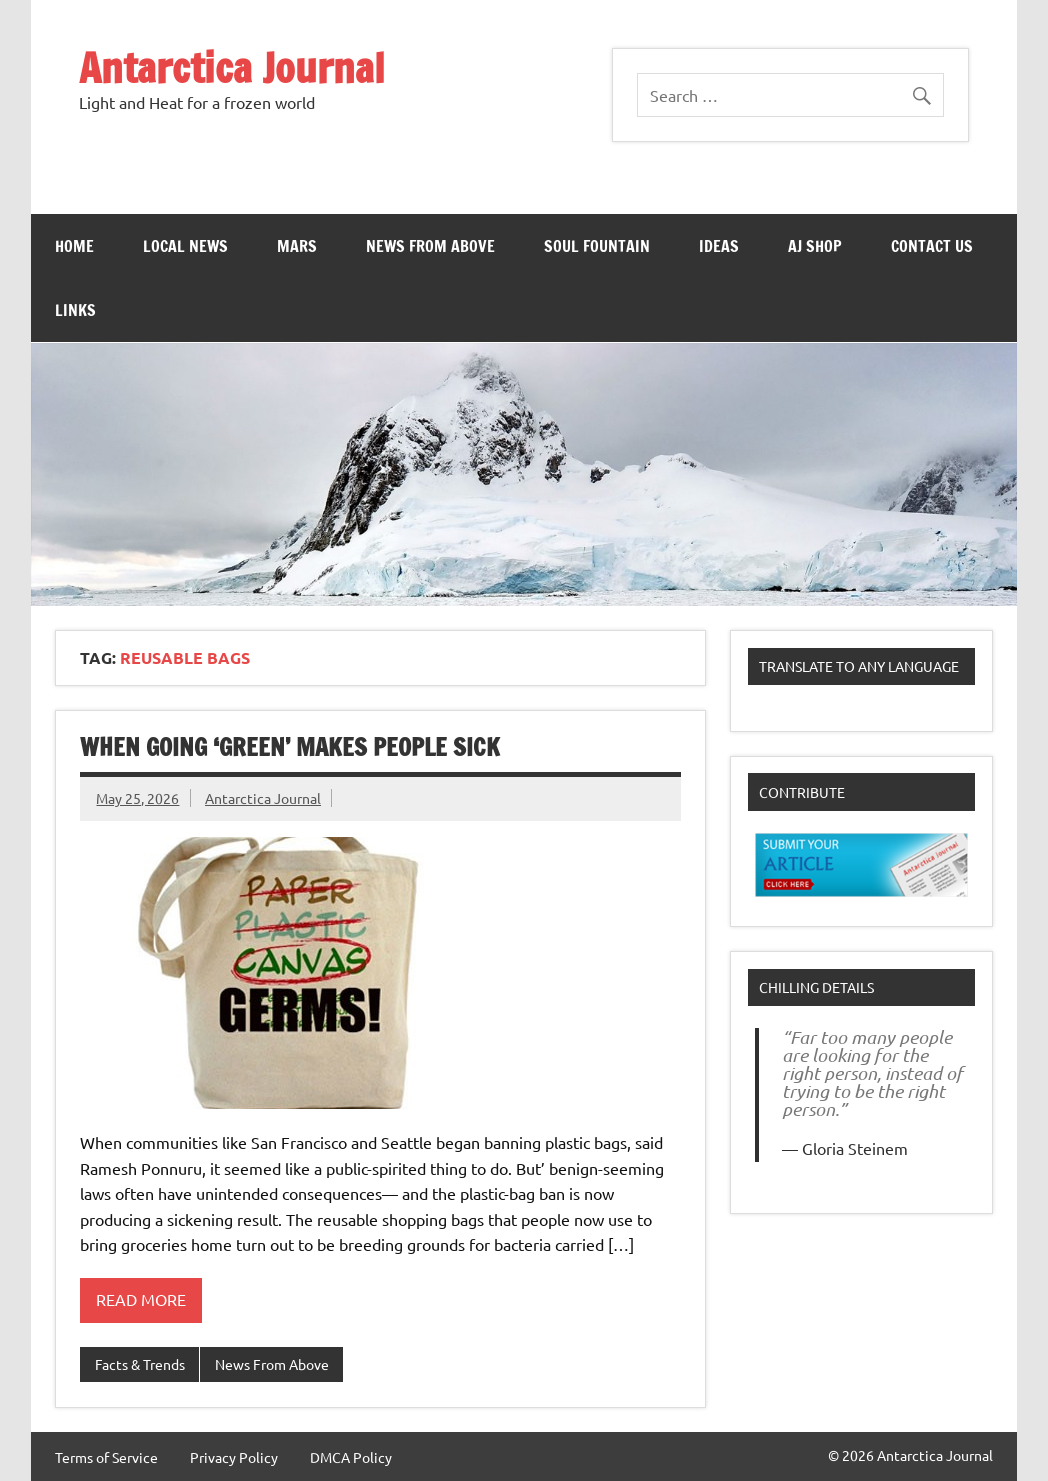  I want to click on Privacy Policy, so click(234, 1457).